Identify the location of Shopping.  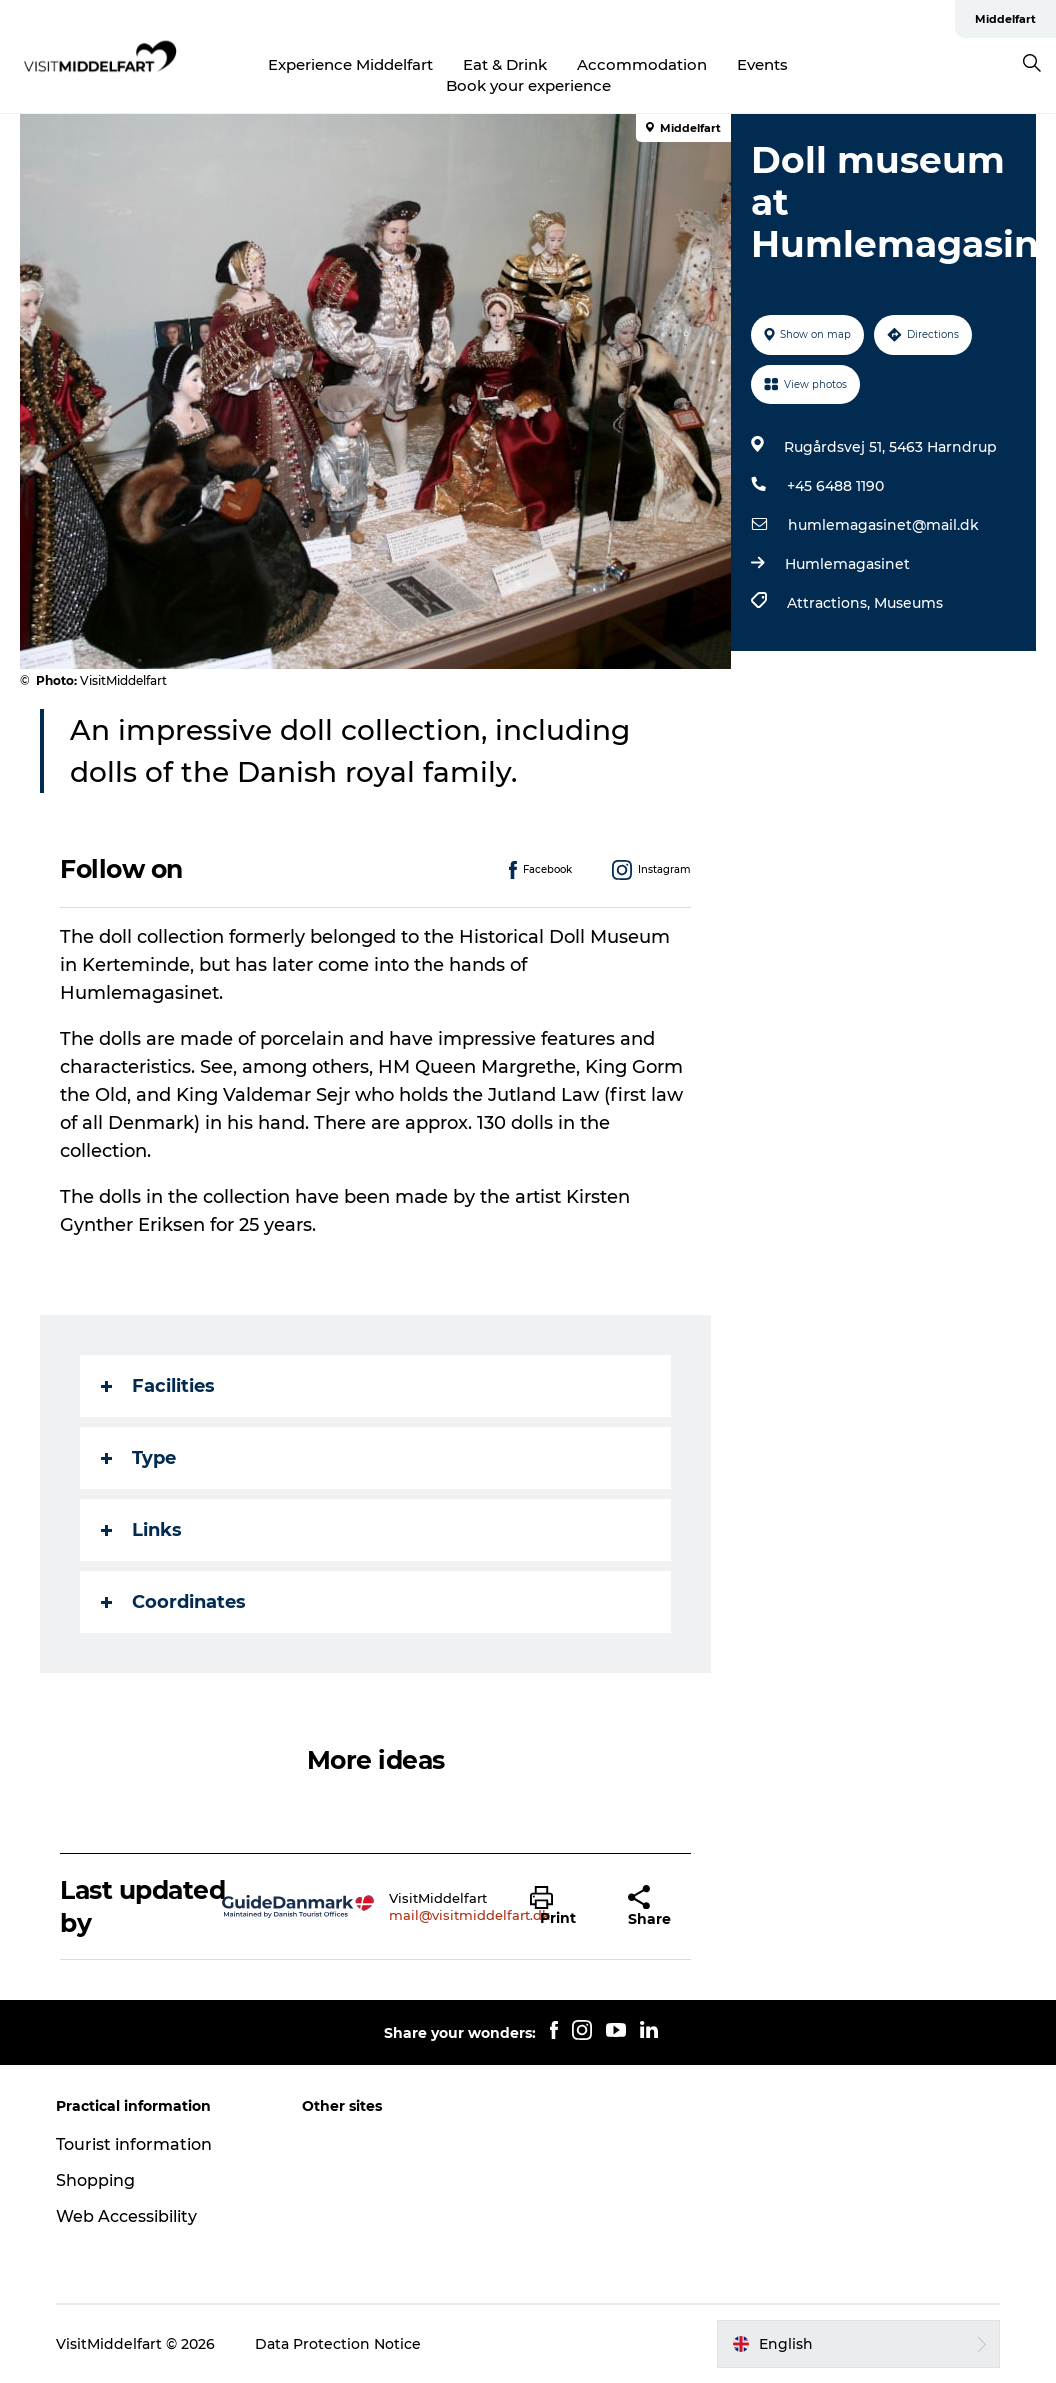
(95, 2180).